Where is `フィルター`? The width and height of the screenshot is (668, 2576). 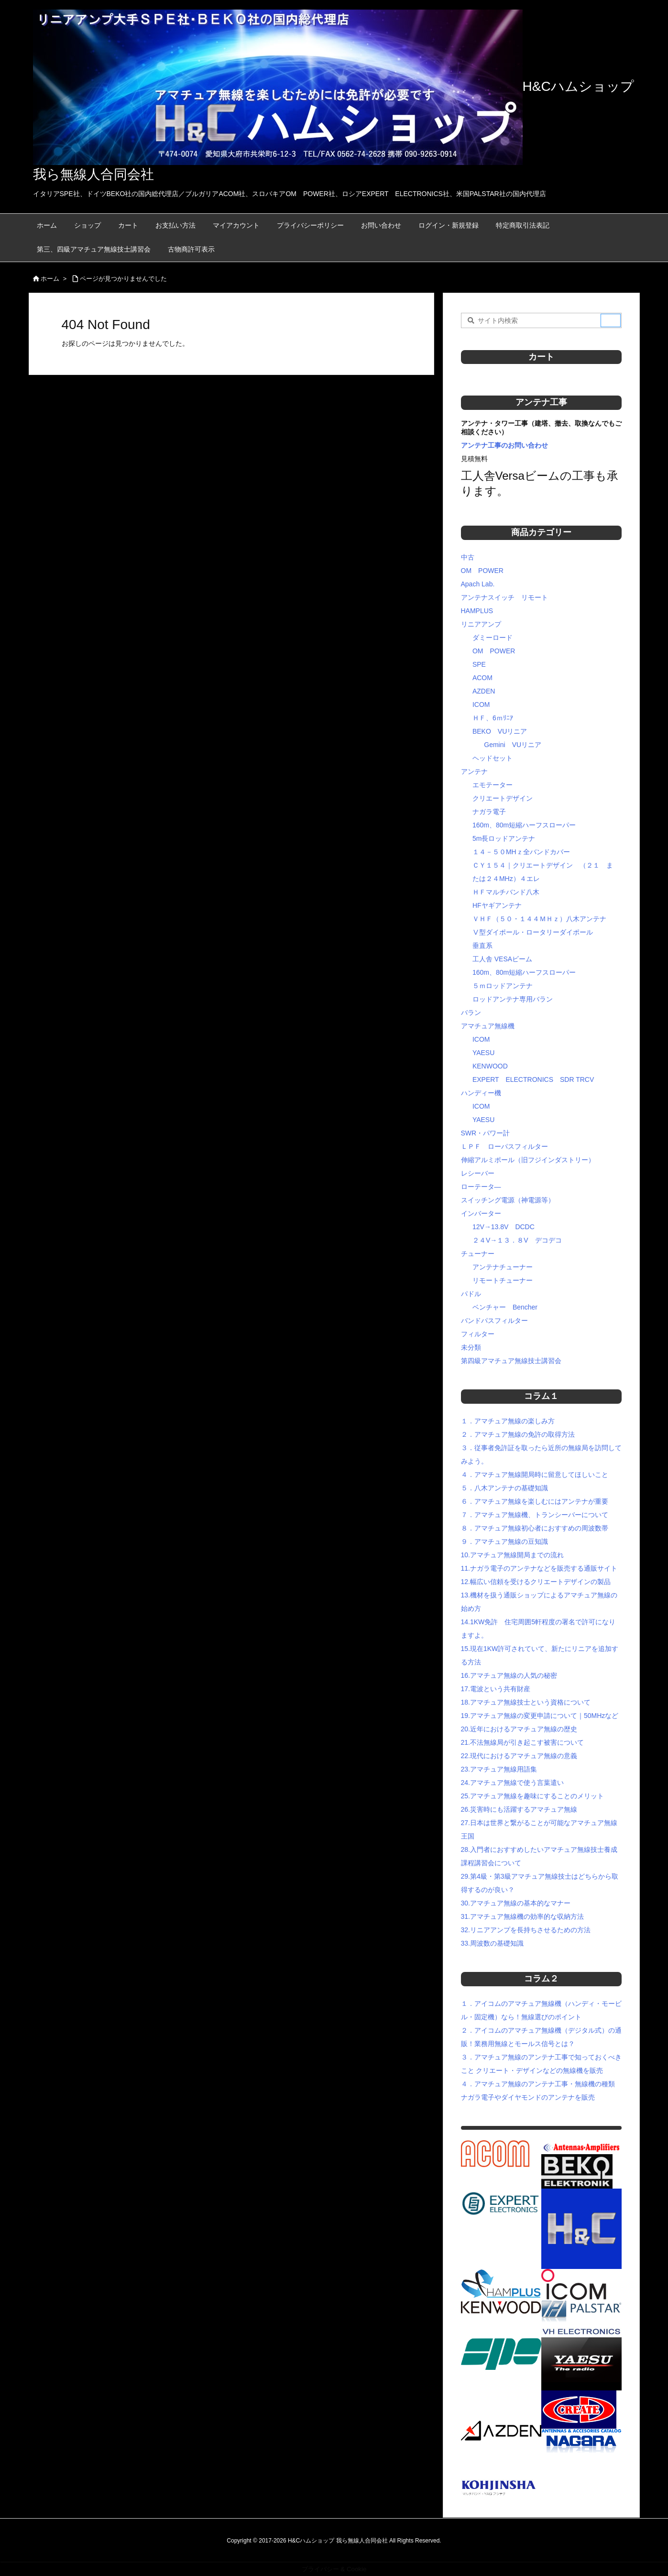 フィルター is located at coordinates (477, 1334).